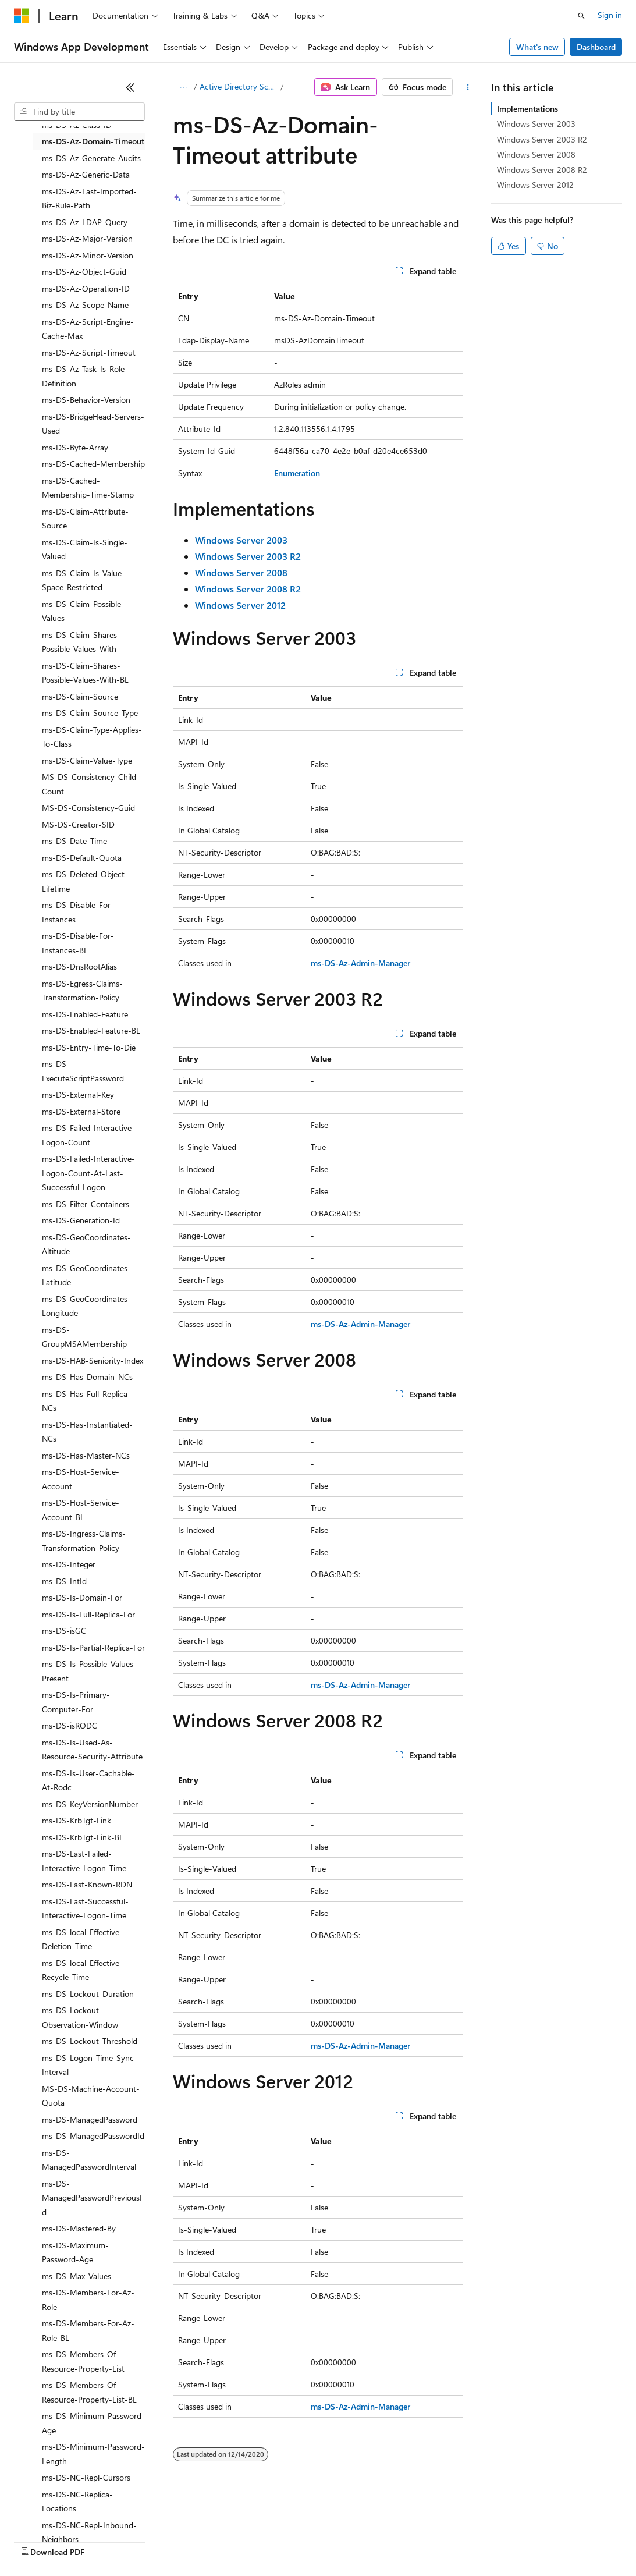 The width and height of the screenshot is (636, 2576). Describe the element at coordinates (88, 329) in the screenshot. I see `ms-DS-Az-Script-Engine-Cache-Max [treeitem]` at that location.